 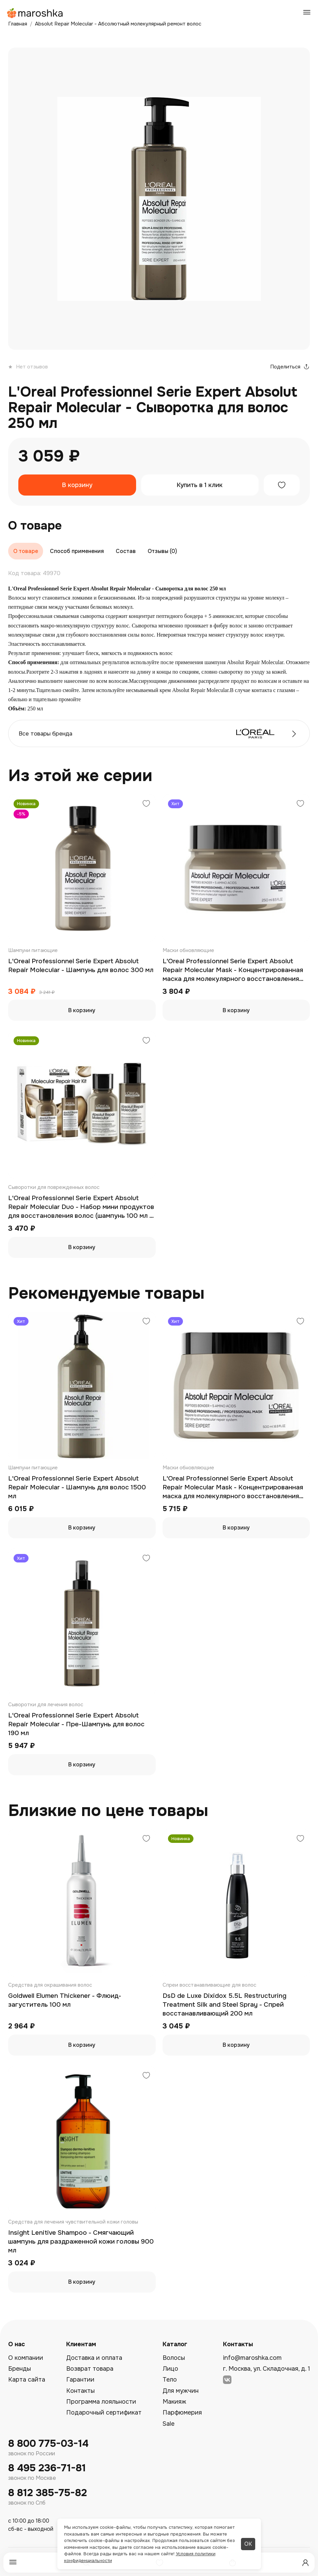 What do you see at coordinates (48, 2443) in the screenshot?
I see `8 800 775-03-14` at bounding box center [48, 2443].